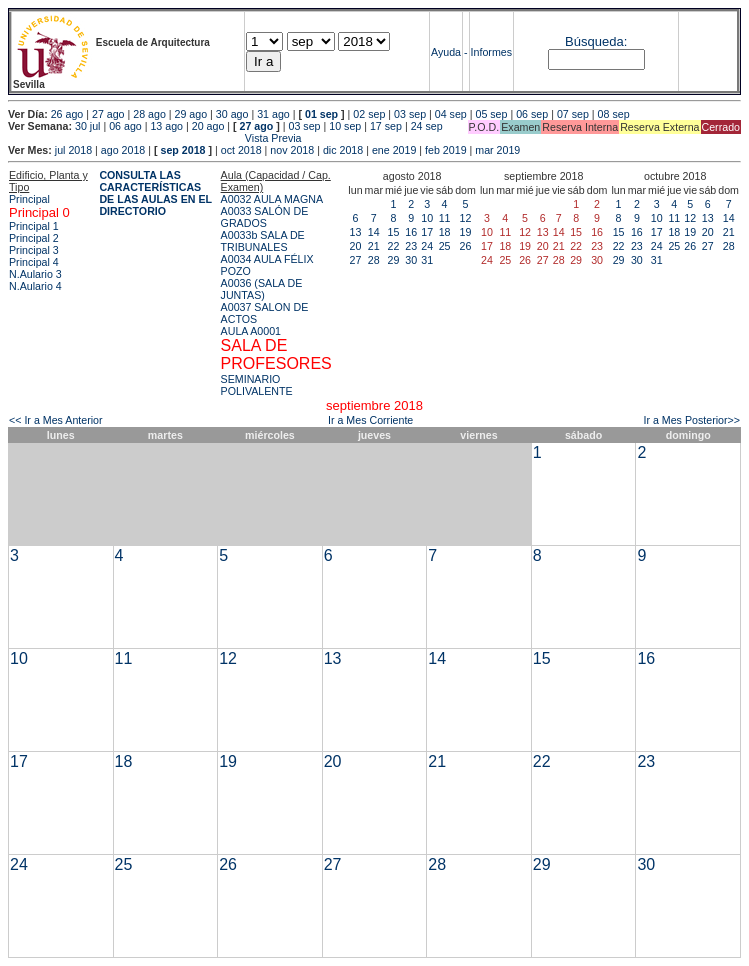  Describe the element at coordinates (614, 114) in the screenshot. I see `08 sep` at that location.